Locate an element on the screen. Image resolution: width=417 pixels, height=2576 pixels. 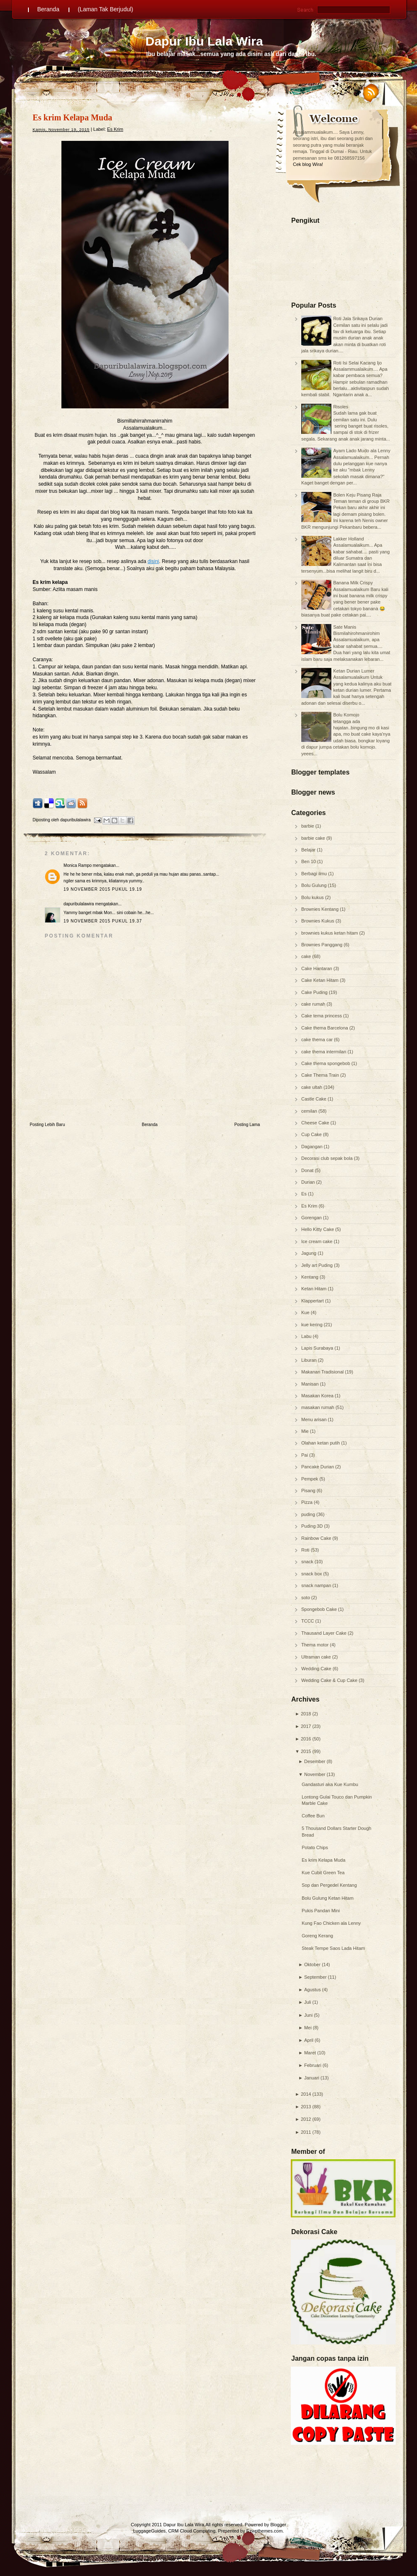
Pisang is located at coordinates (309, 1490).